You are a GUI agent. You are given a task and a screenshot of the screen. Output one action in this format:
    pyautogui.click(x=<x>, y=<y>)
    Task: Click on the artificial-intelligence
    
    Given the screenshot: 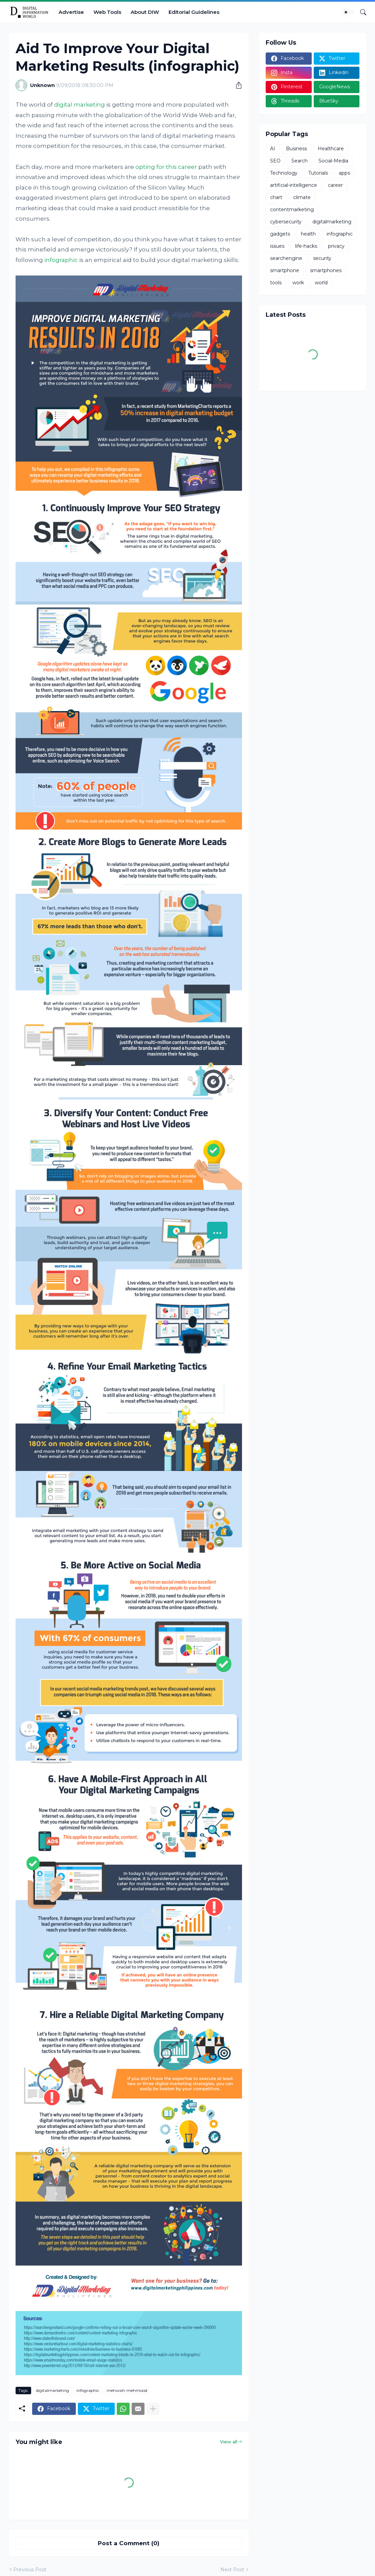 What is the action you would take?
    pyautogui.click(x=293, y=185)
    